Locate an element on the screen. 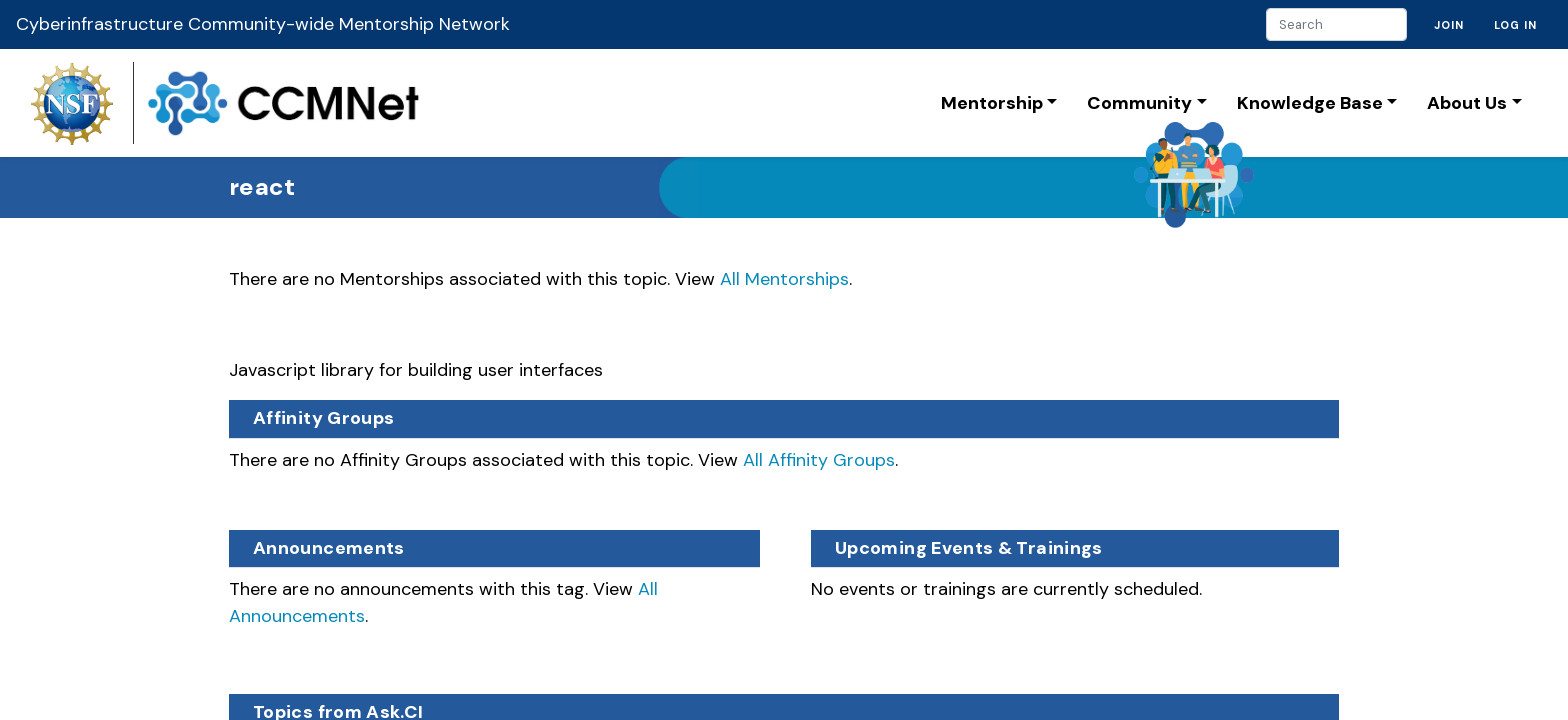  Join is located at coordinates (1449, 25).